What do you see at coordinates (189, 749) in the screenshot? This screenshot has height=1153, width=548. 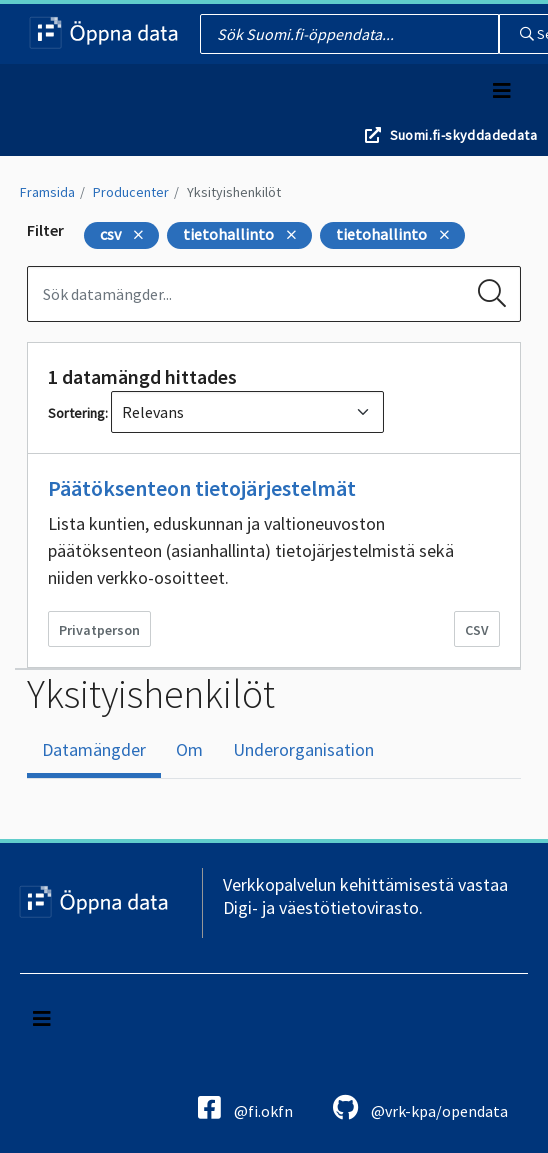 I see `Om` at bounding box center [189, 749].